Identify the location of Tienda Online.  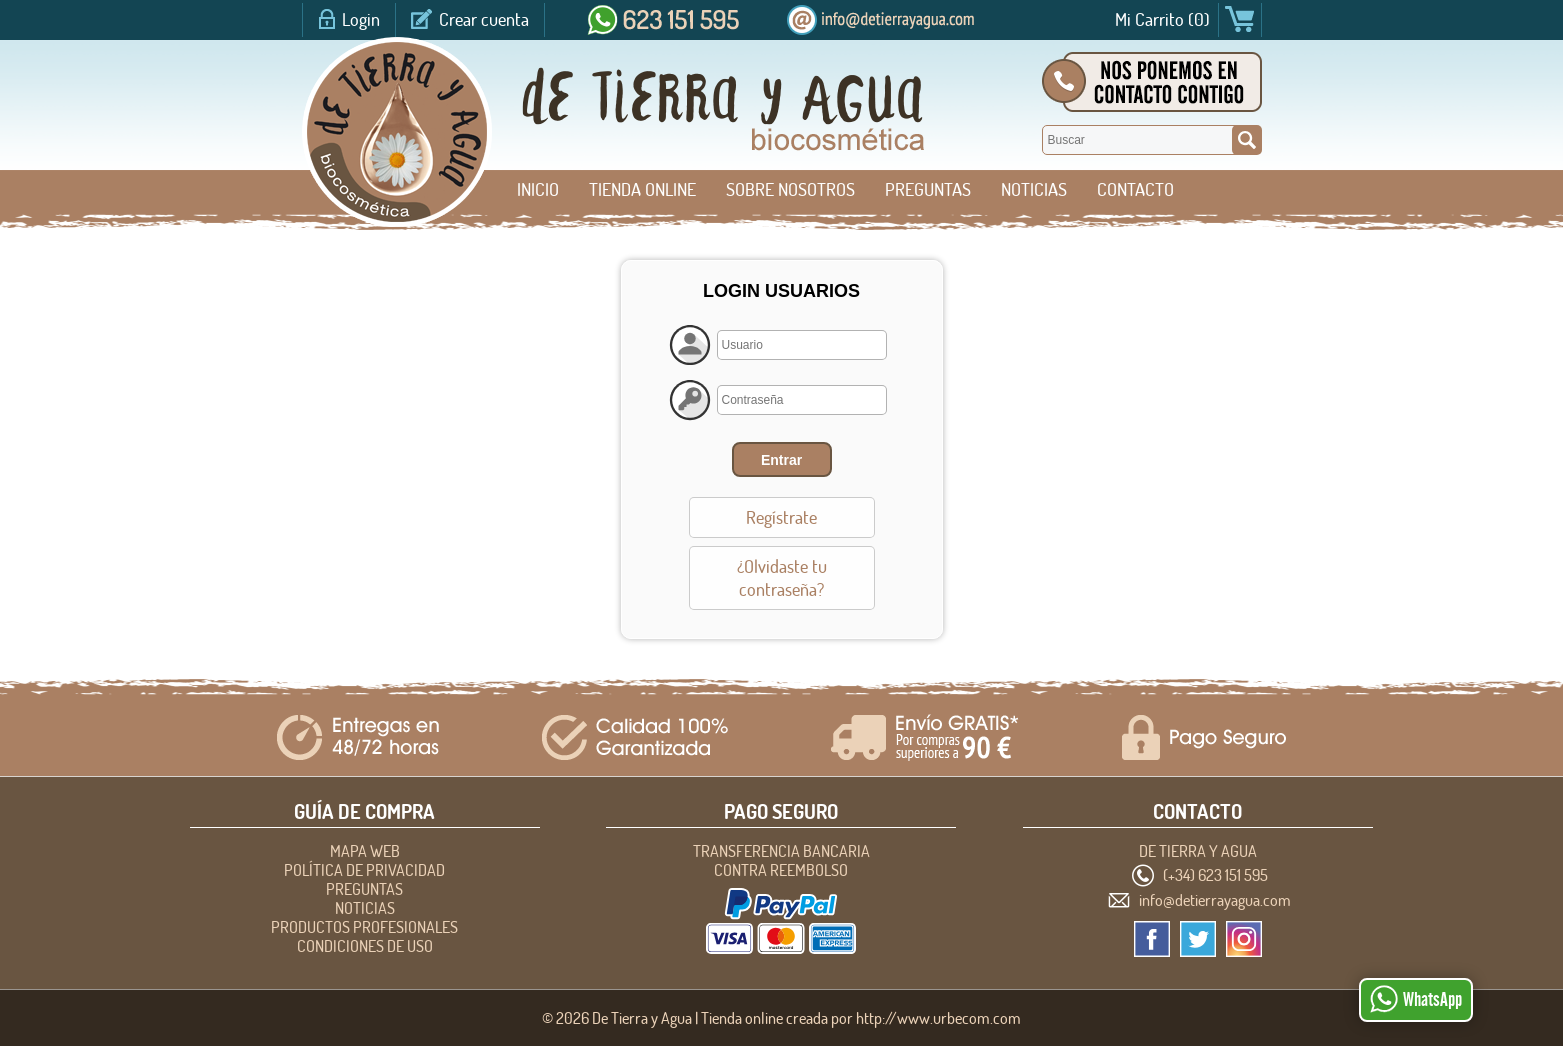
(642, 189).